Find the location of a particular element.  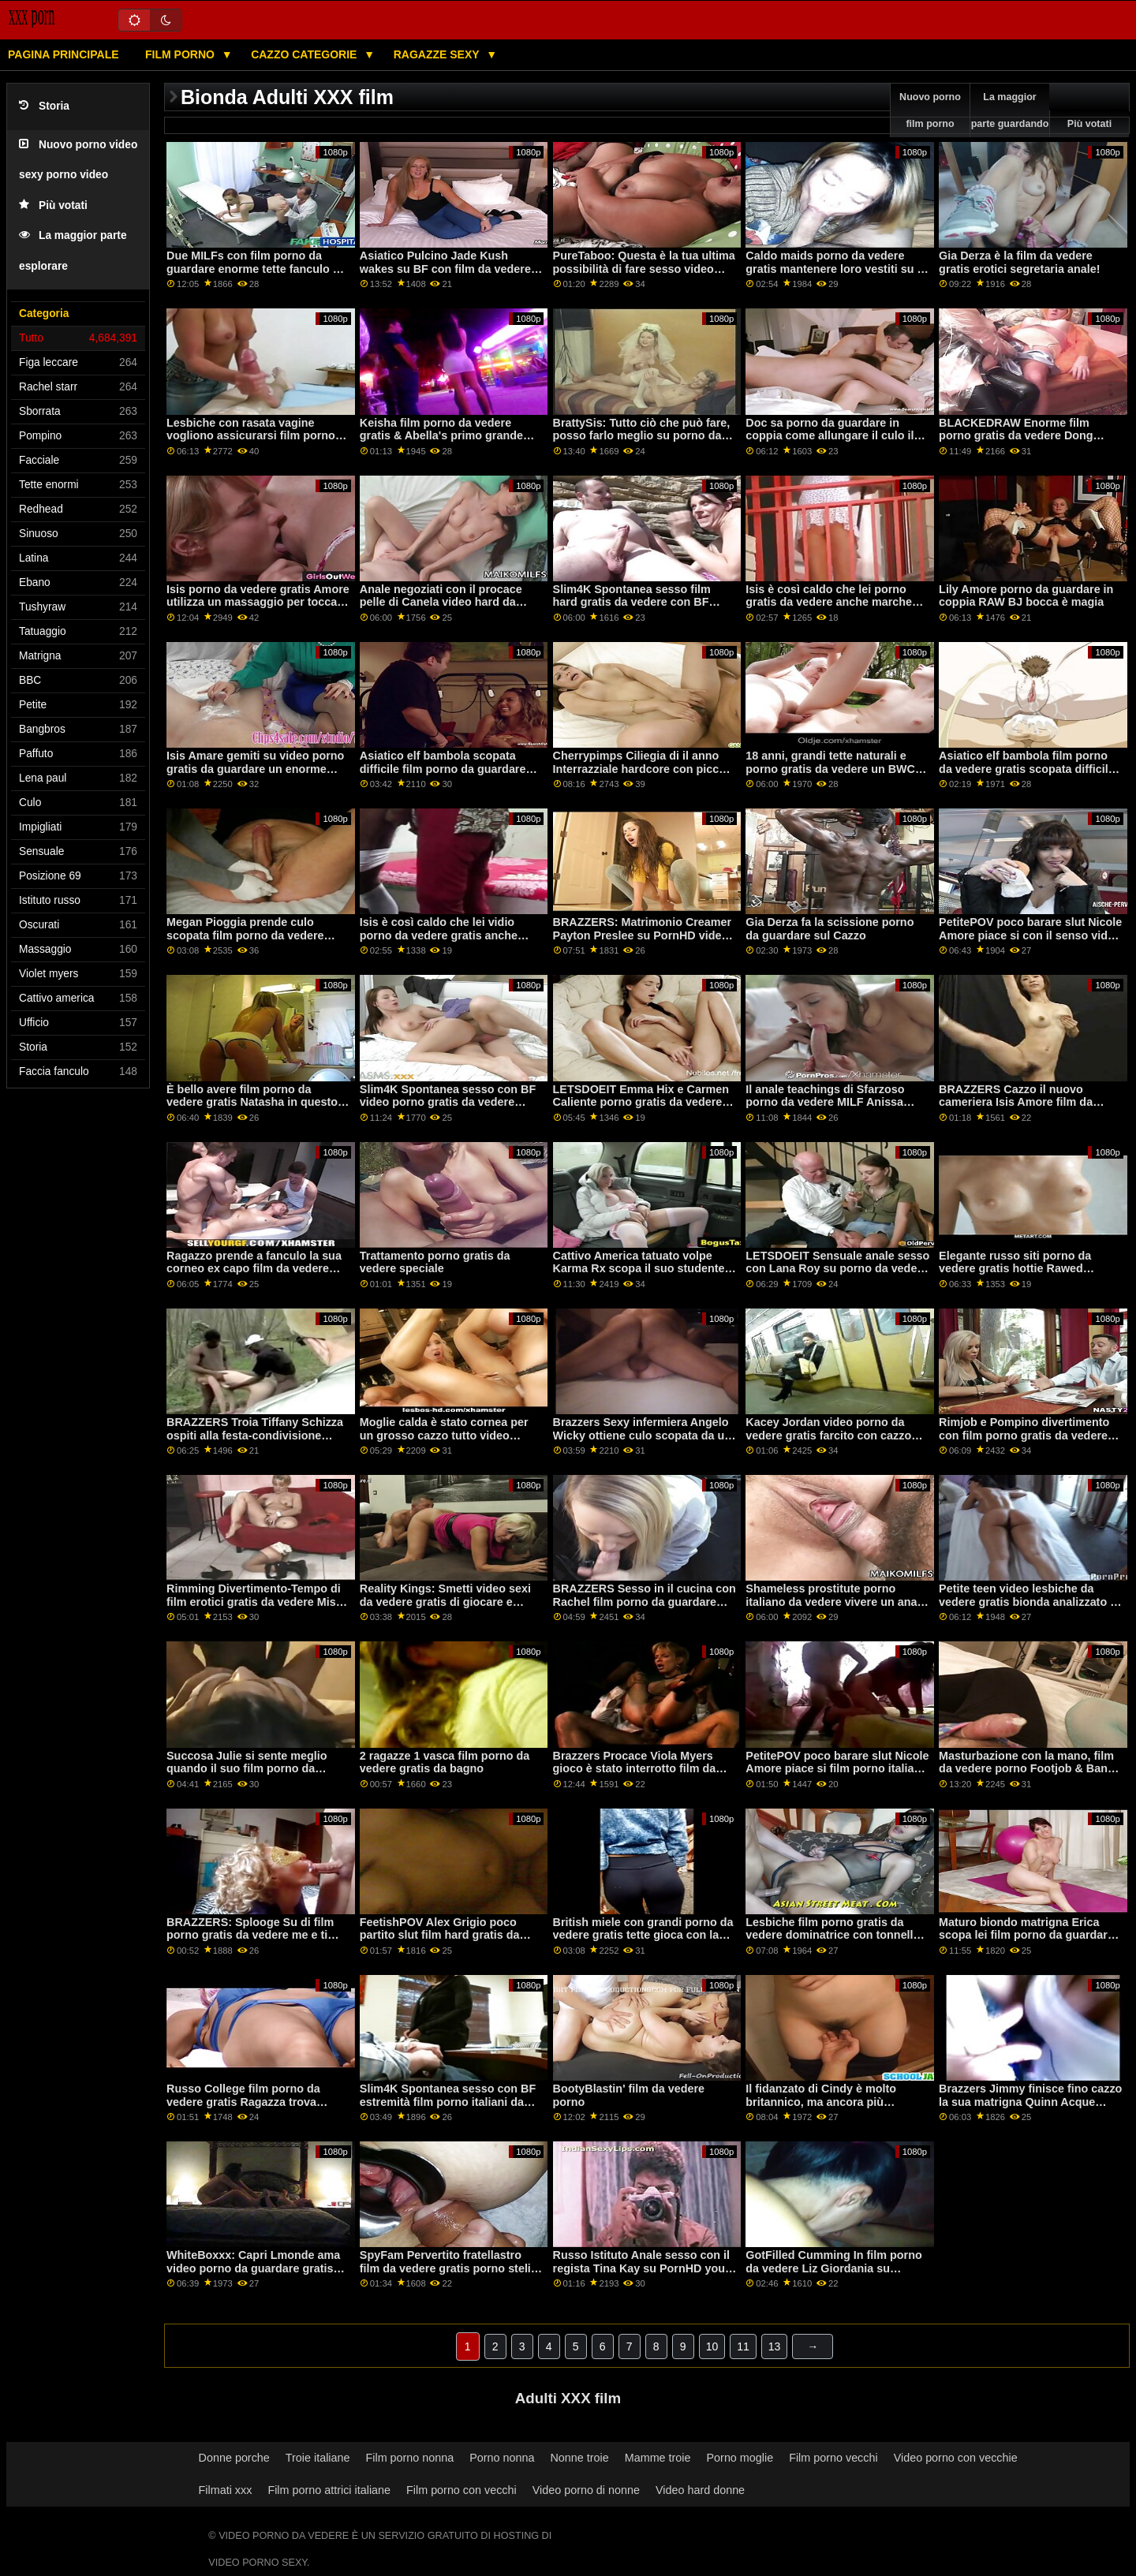

18 anni, grandi tette naturali e porno gratis da vedere un BWC nel culo is located at coordinates (830, 768).